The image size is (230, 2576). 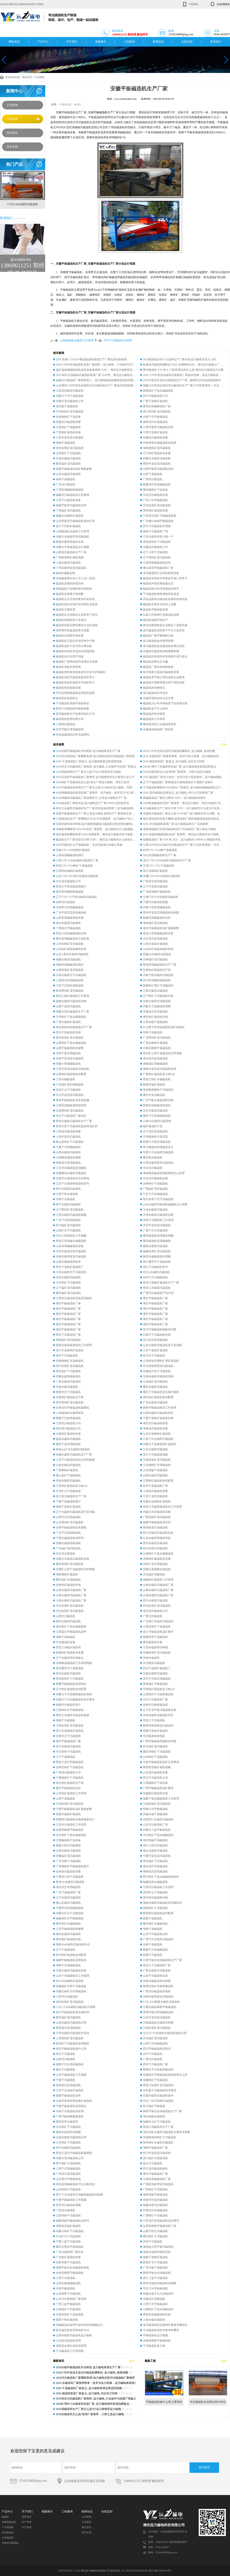 I want to click on 西宁干式永磁筒式弱磁场磁选机结构图, so click(x=79, y=2194).